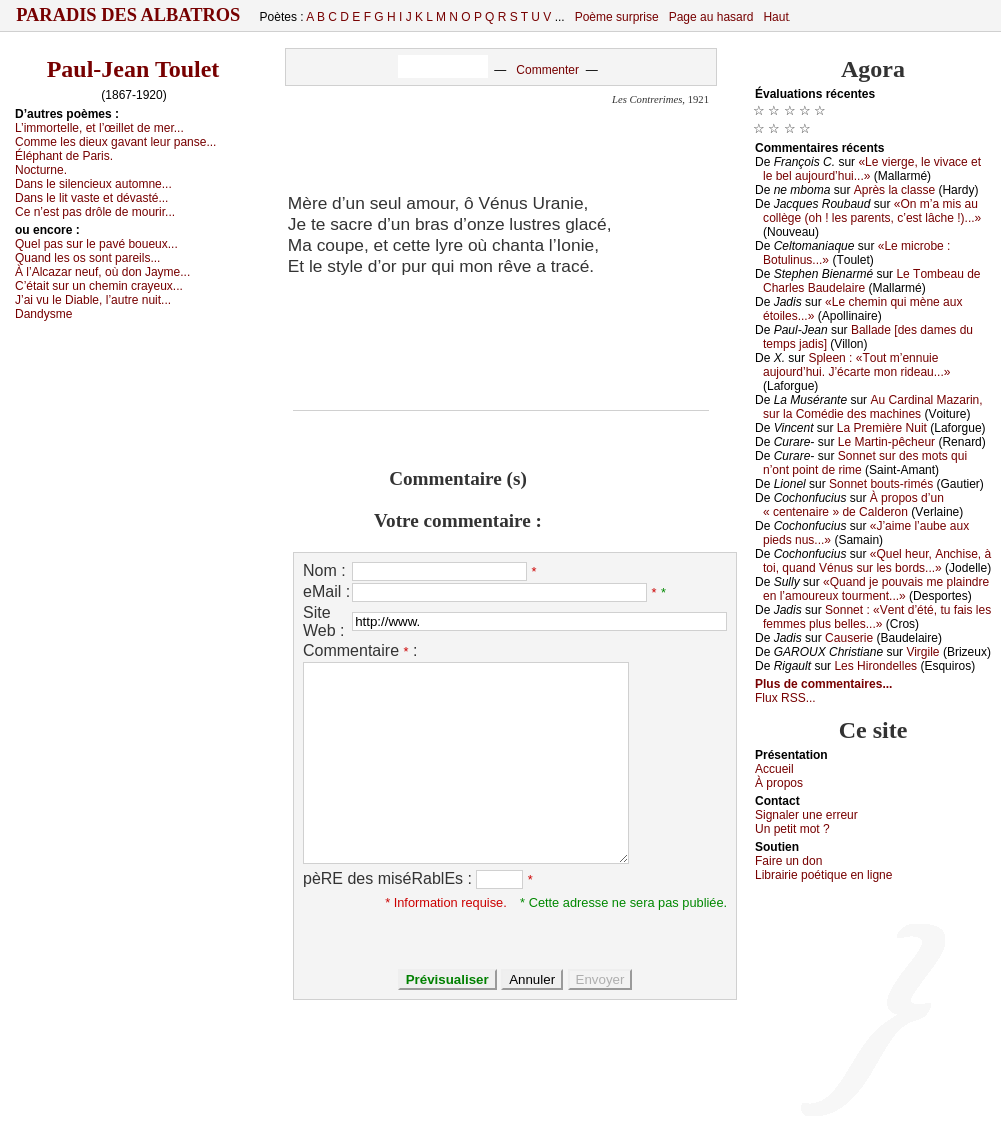 This screenshot has height=1146, width=1001. I want to click on Sоnnеt bоuts-rimés, so click(881, 484).